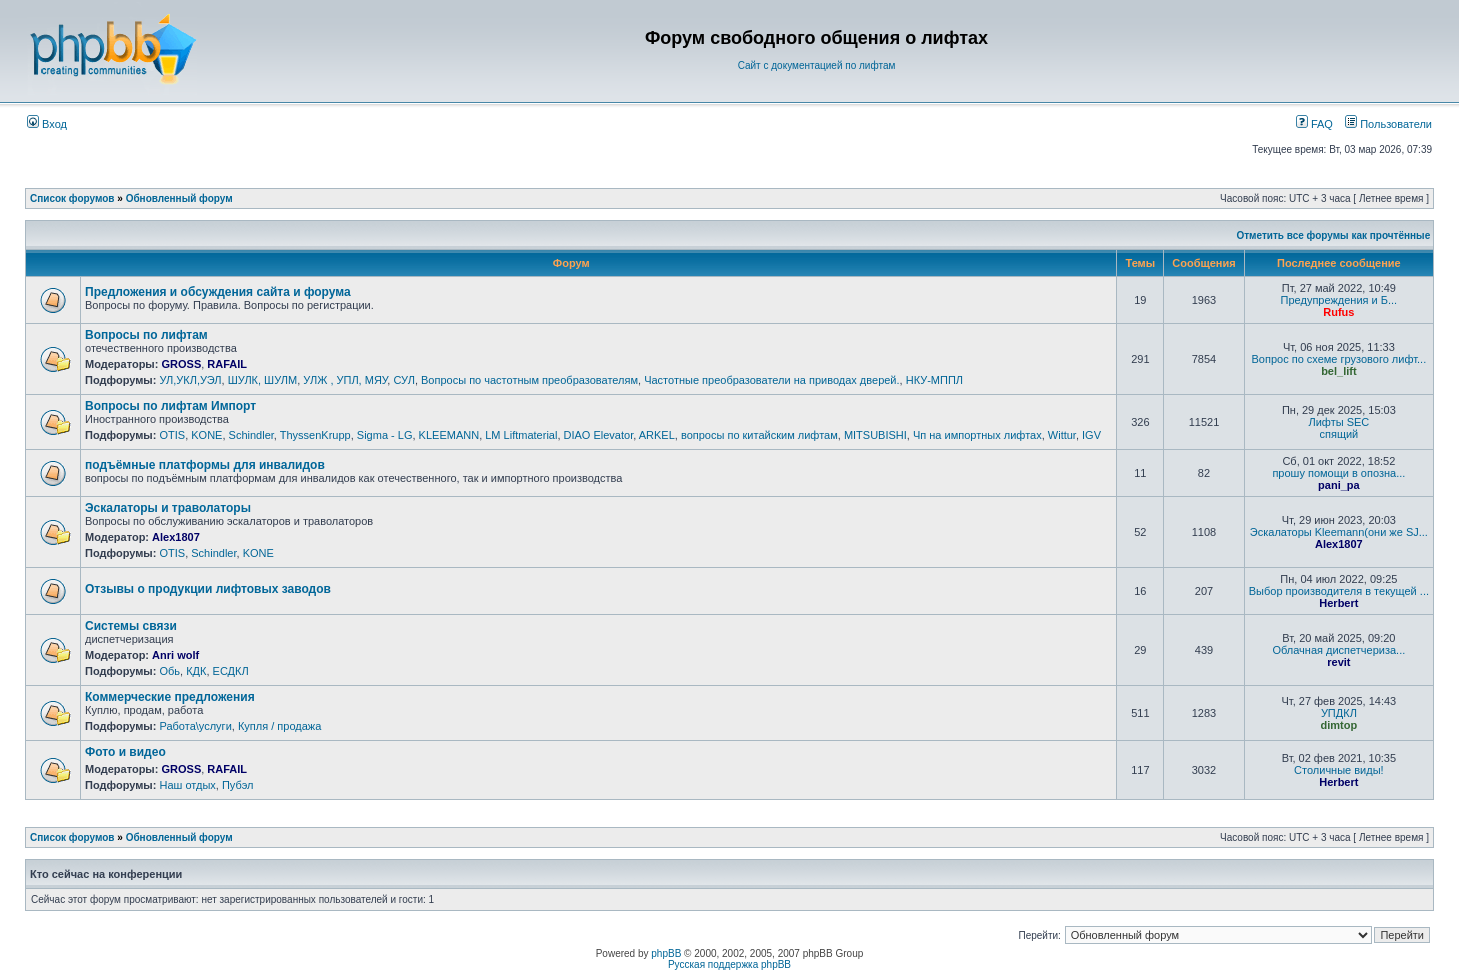 Image resolution: width=1459 pixels, height=970 pixels. I want to click on Сайт с документацией по лифтам, so click(817, 65).